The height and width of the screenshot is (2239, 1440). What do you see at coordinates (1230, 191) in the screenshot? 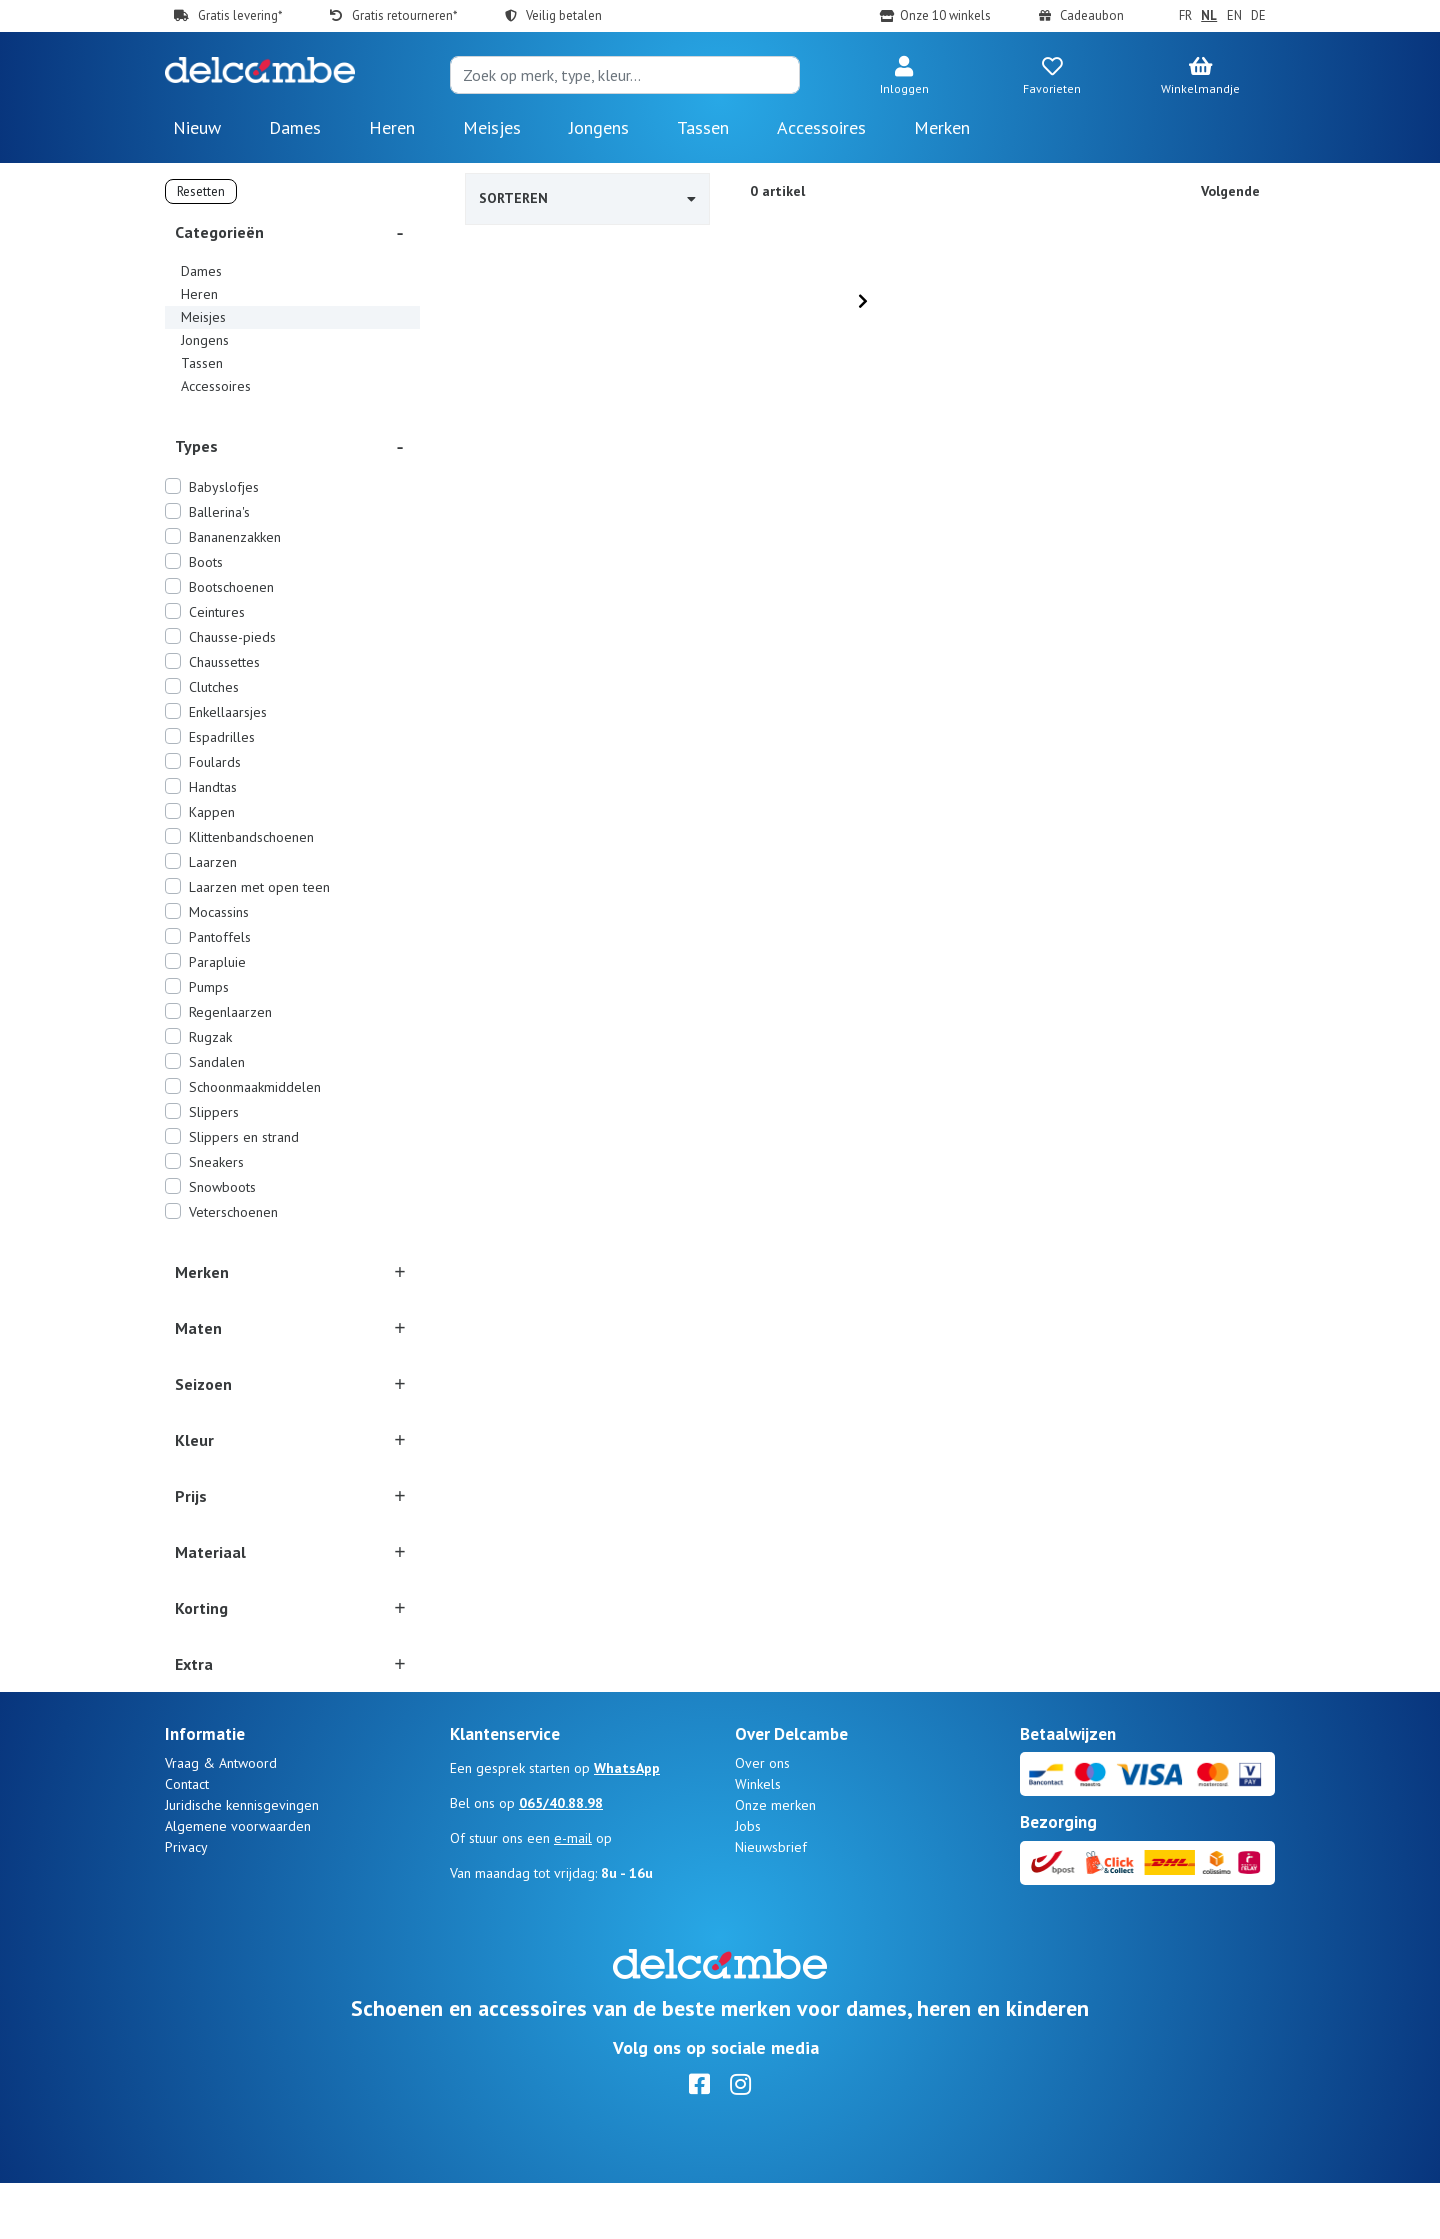
I see `Volgende` at bounding box center [1230, 191].